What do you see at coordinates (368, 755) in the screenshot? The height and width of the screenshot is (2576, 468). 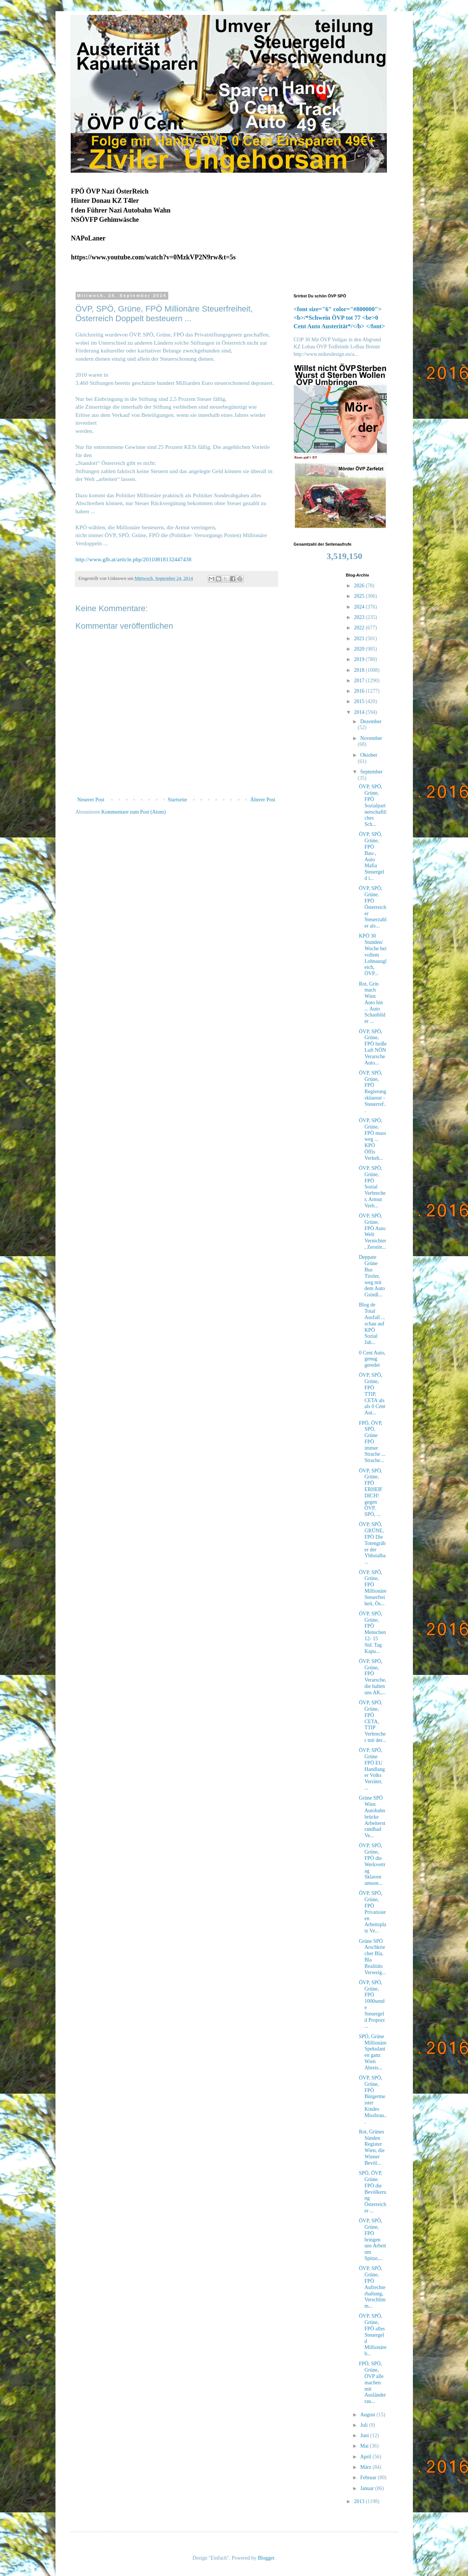 I see `Oktober` at bounding box center [368, 755].